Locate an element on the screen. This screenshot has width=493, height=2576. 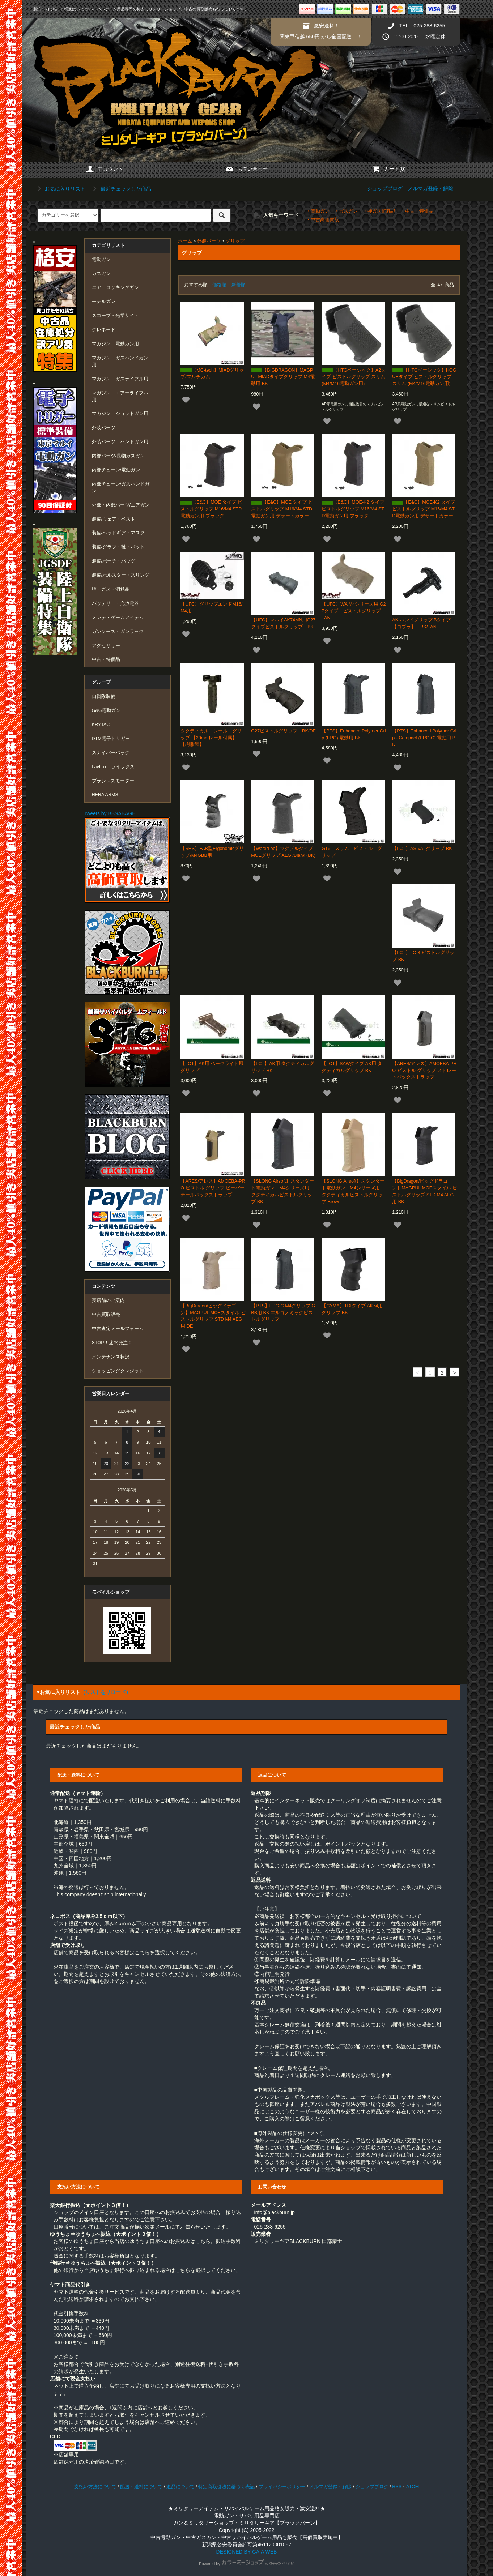
ショッピングクレジット is located at coordinates (118, 1371).